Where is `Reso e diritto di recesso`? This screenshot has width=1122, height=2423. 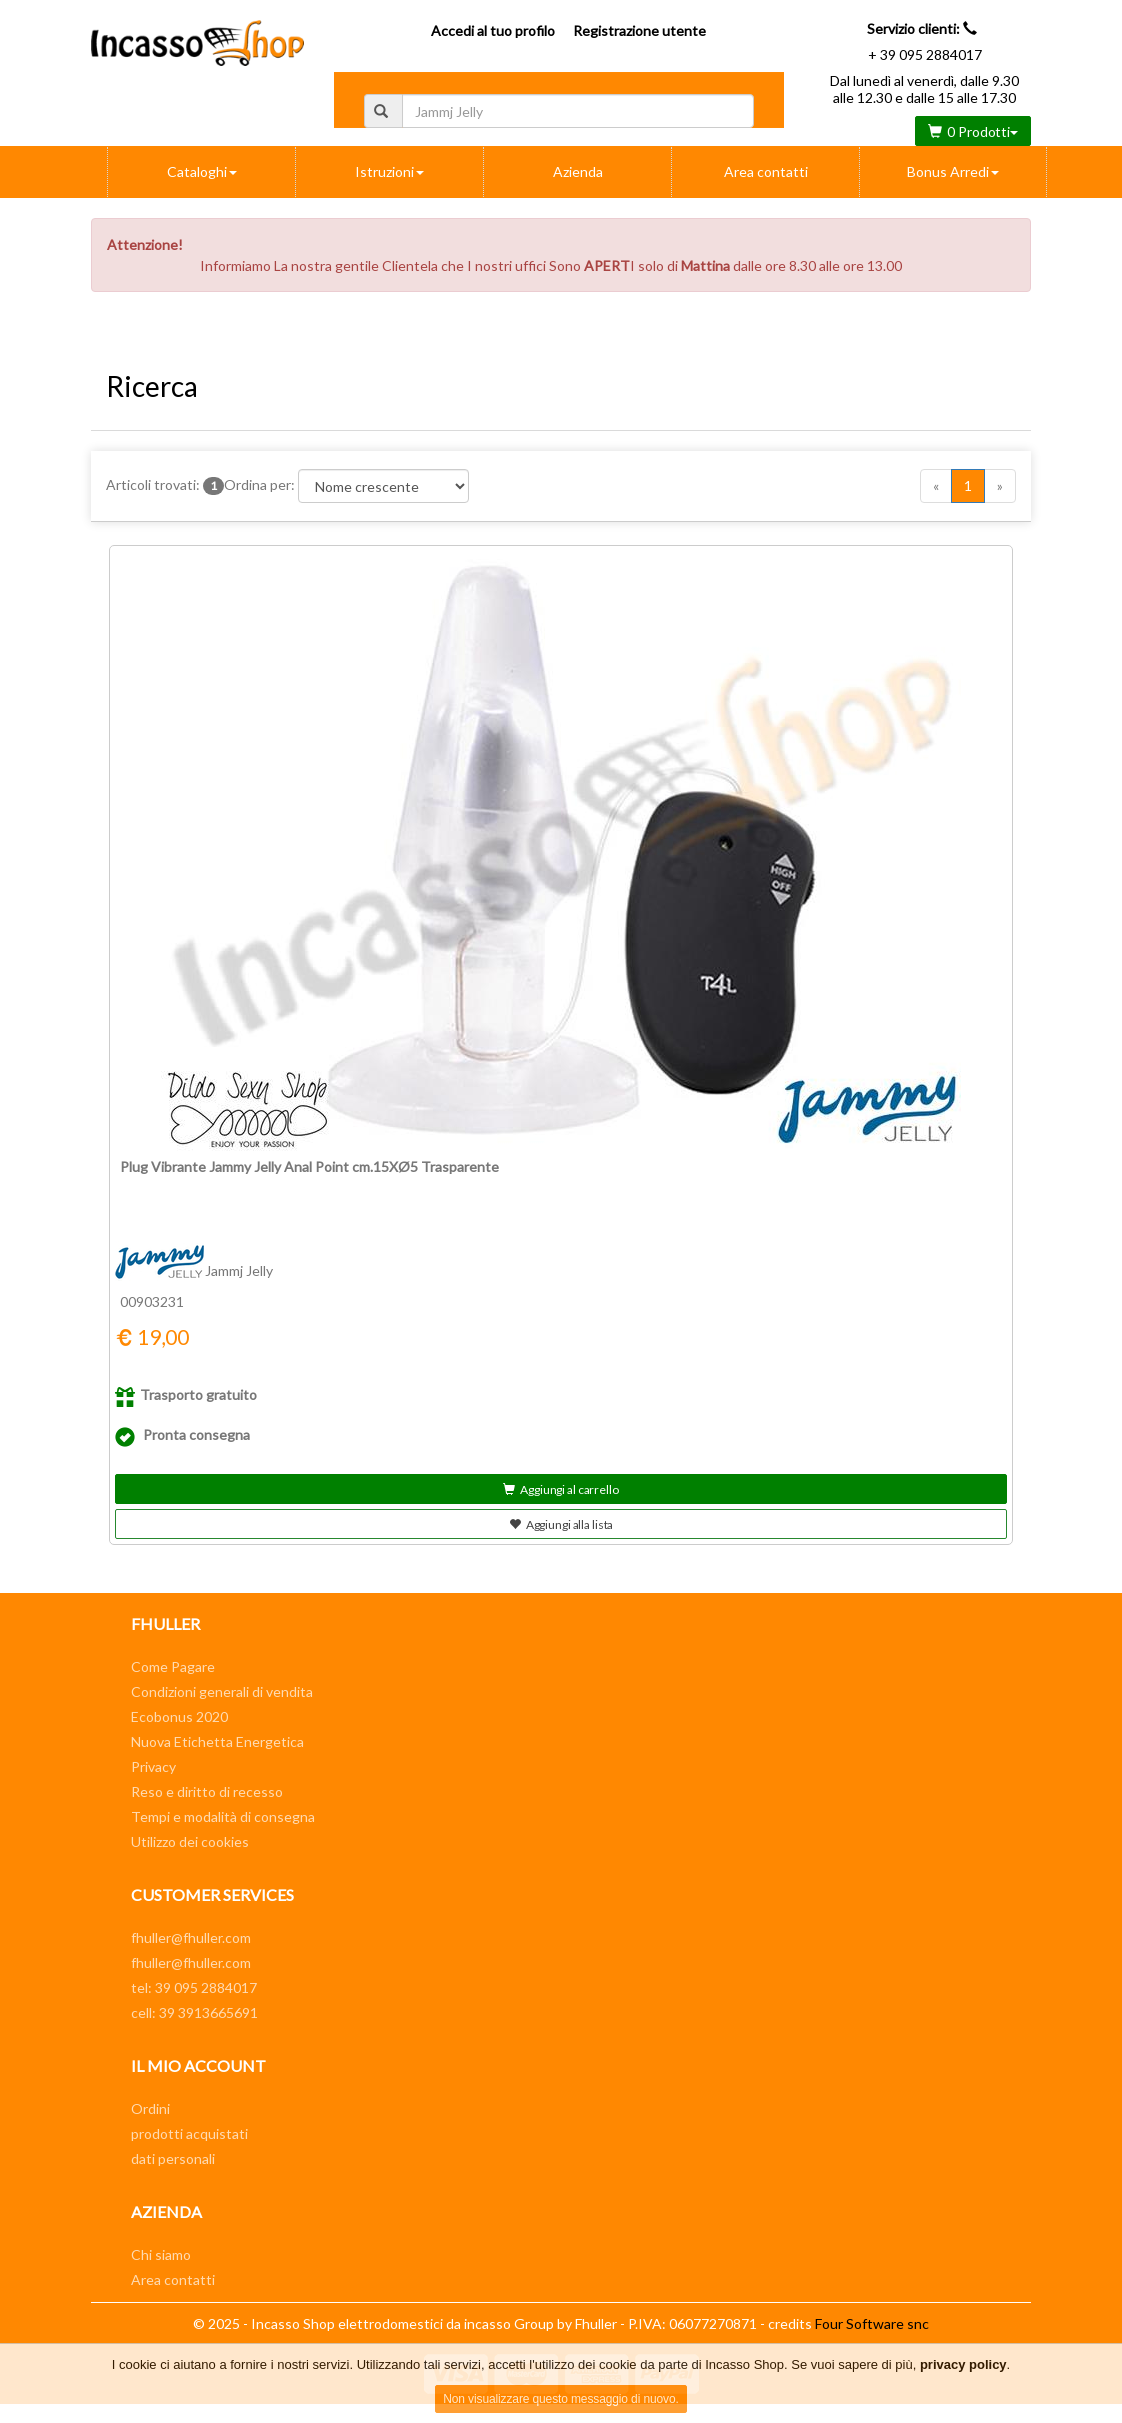 Reso e diritto di recesso is located at coordinates (207, 1791).